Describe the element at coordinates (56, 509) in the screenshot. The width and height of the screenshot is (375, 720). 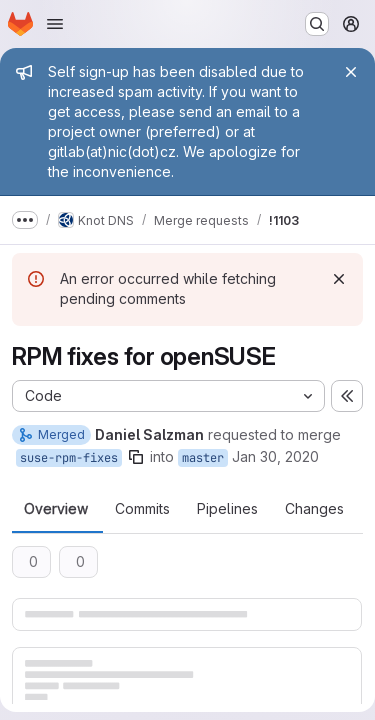
I see `Overview` at that location.